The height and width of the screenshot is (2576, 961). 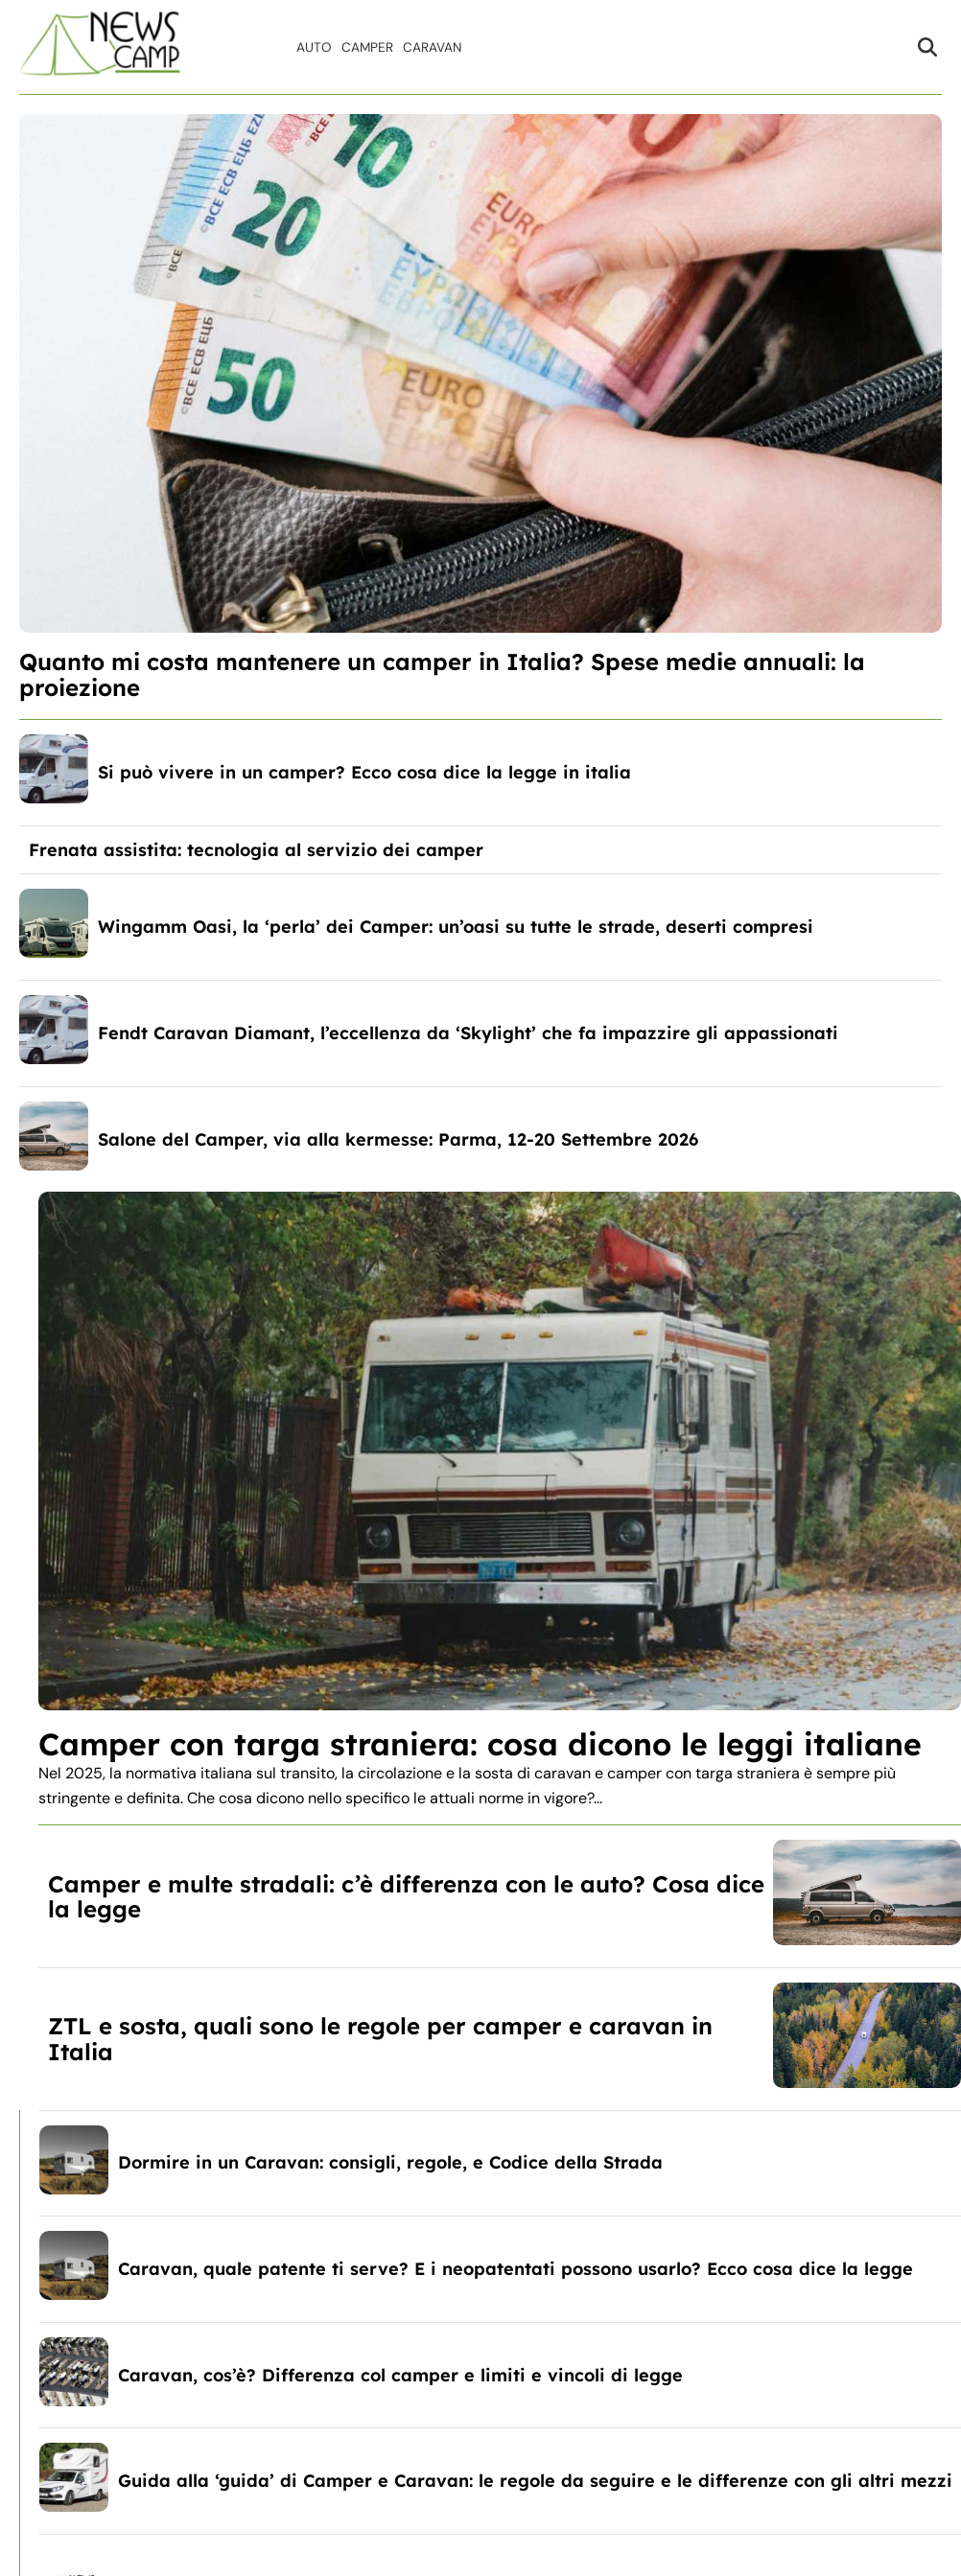 I want to click on Caravan, cos’è? Differenza col camper e limiti e vincoli di legge, so click(x=400, y=2375).